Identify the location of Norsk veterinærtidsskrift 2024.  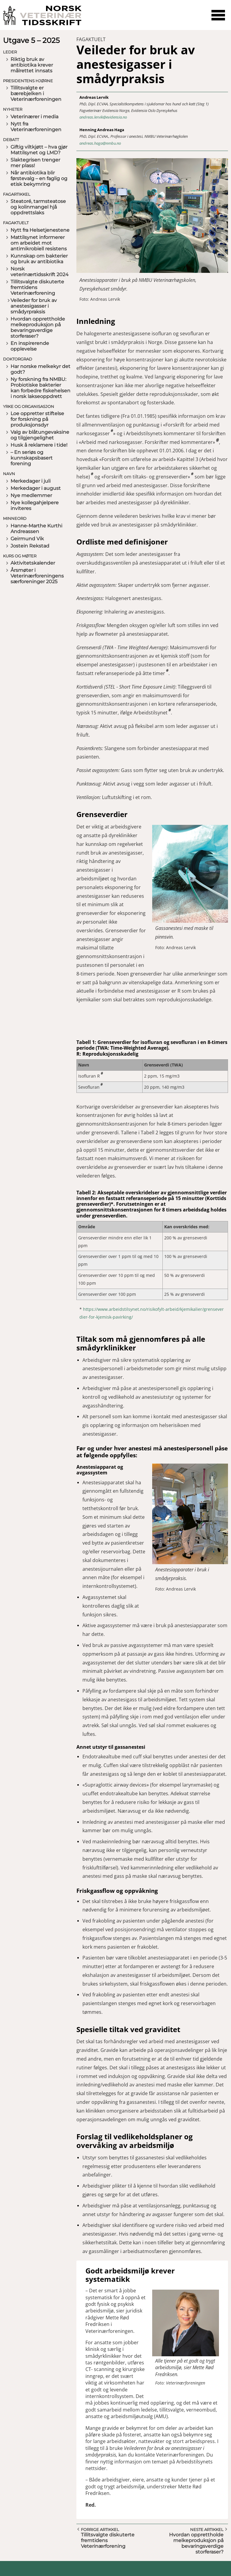
(40, 271).